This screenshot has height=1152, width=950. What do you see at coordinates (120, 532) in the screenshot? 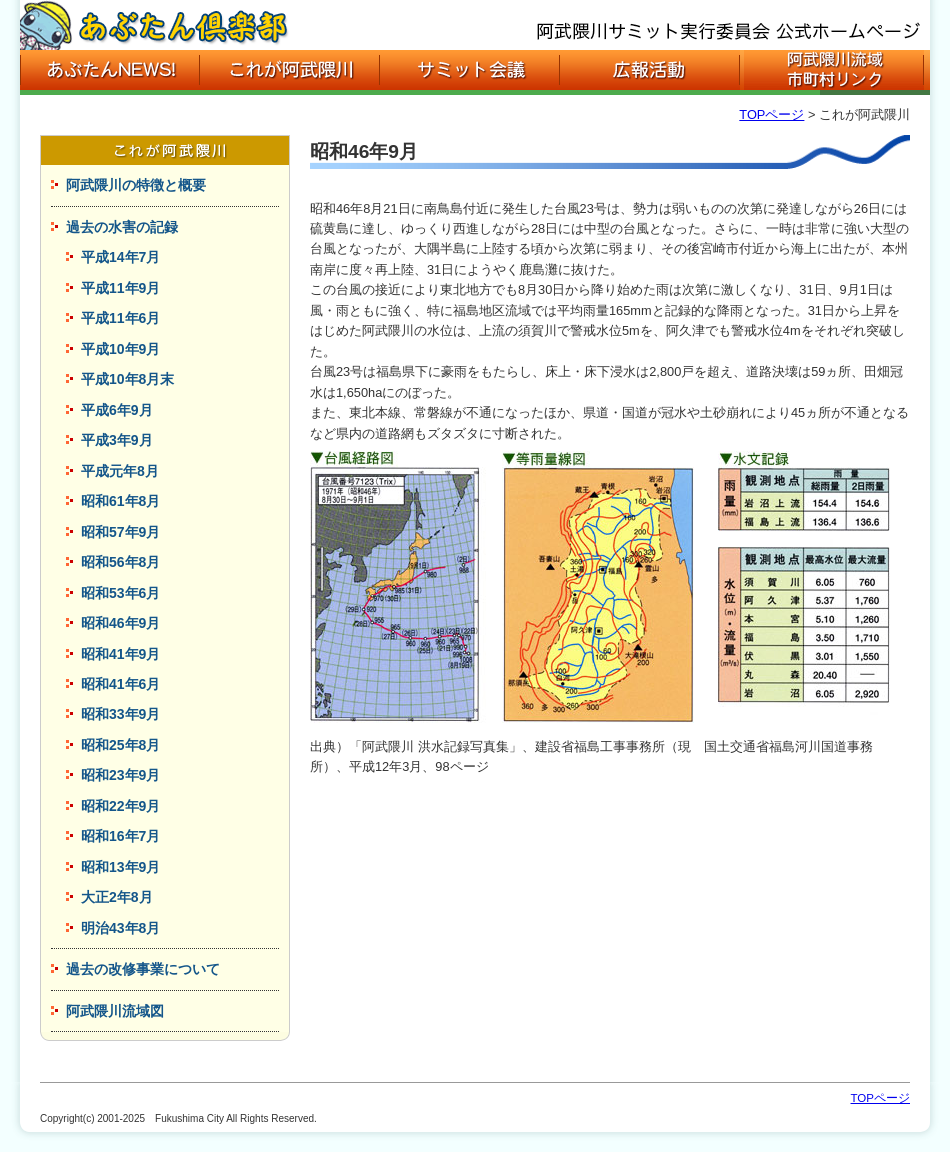
I see `昭和57年9月` at bounding box center [120, 532].